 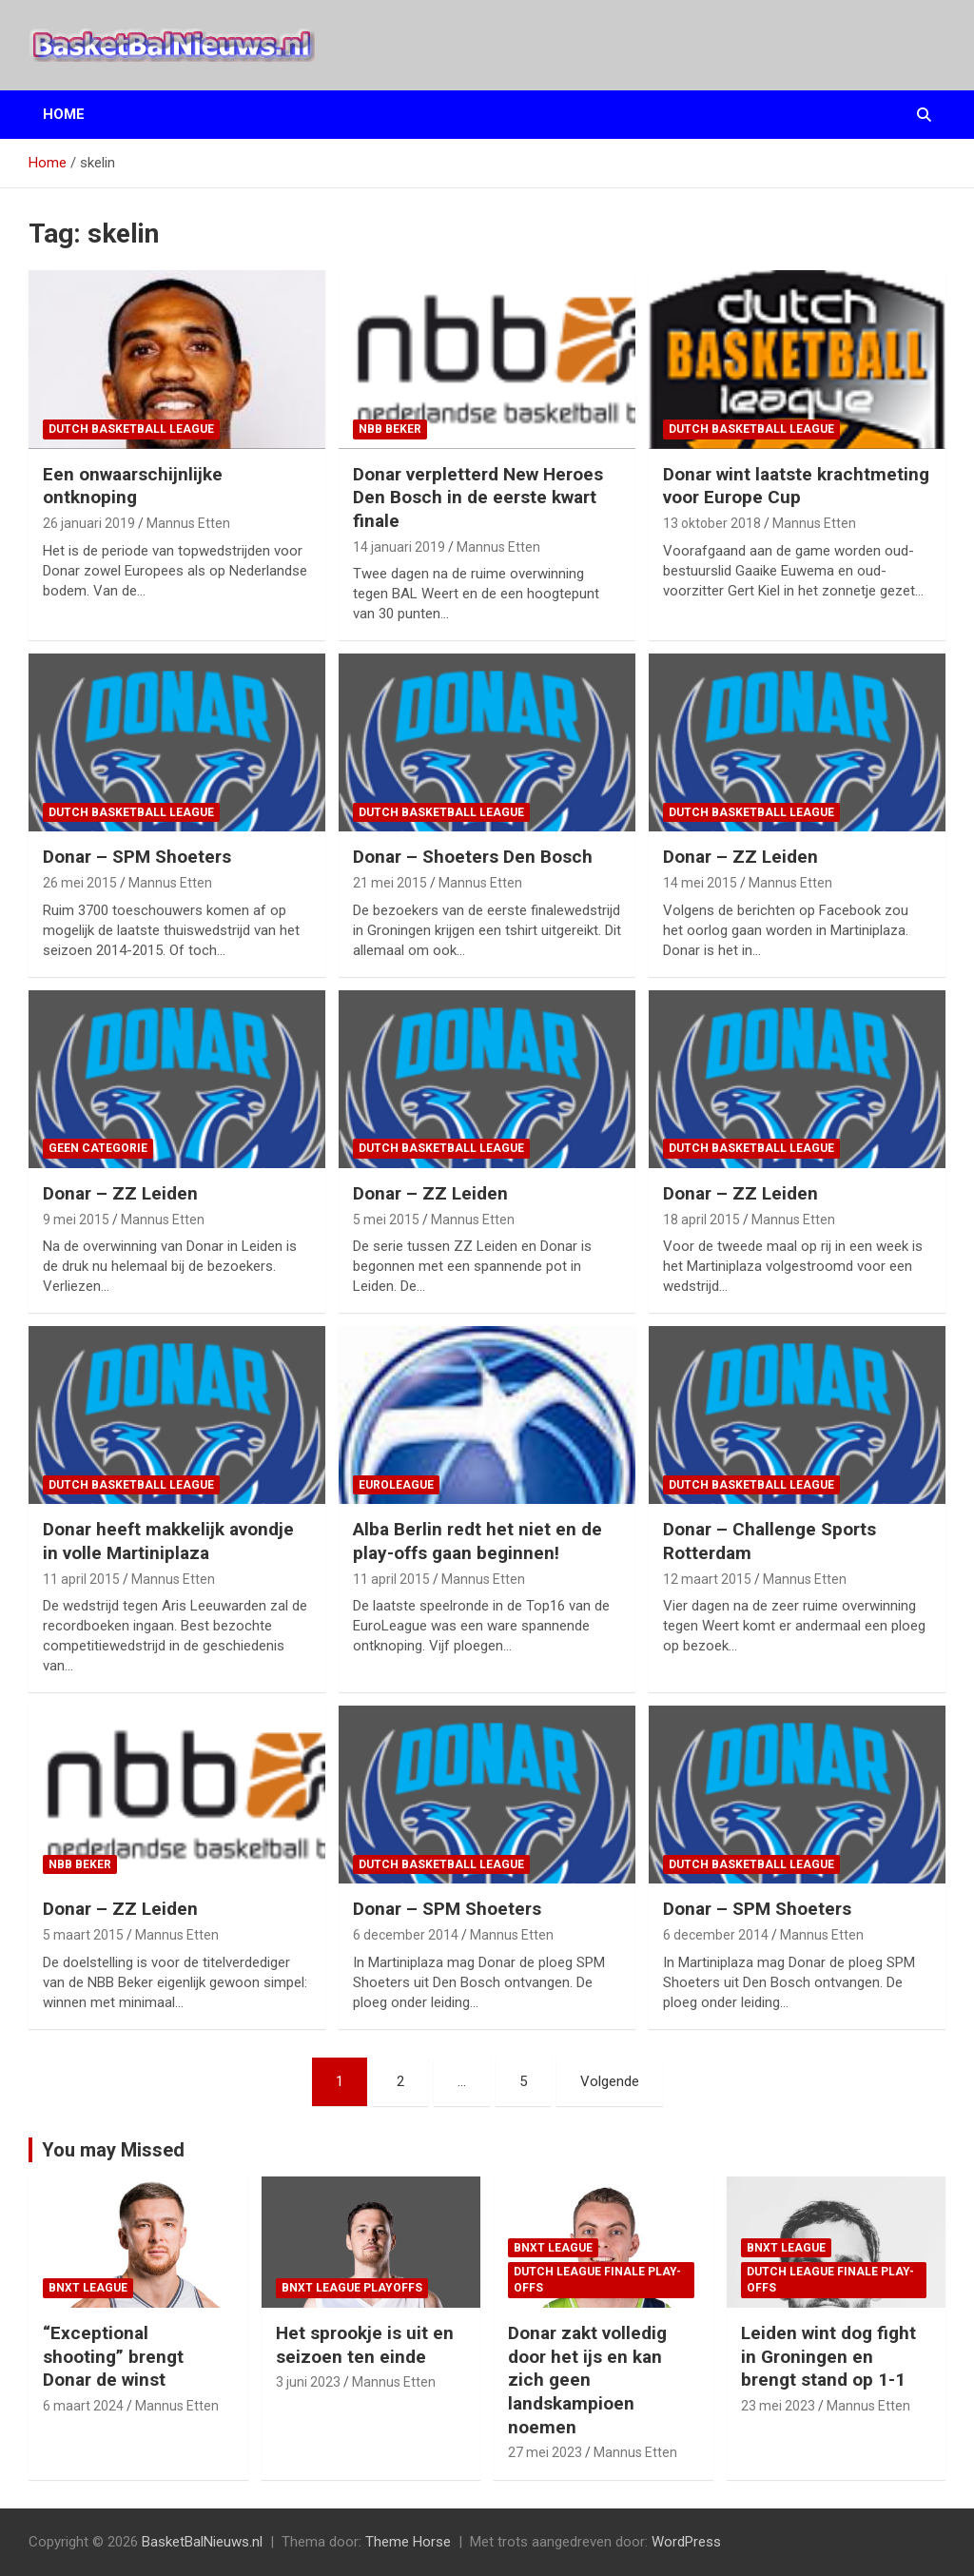 What do you see at coordinates (405, 1934) in the screenshot?
I see `6 december 2014` at bounding box center [405, 1934].